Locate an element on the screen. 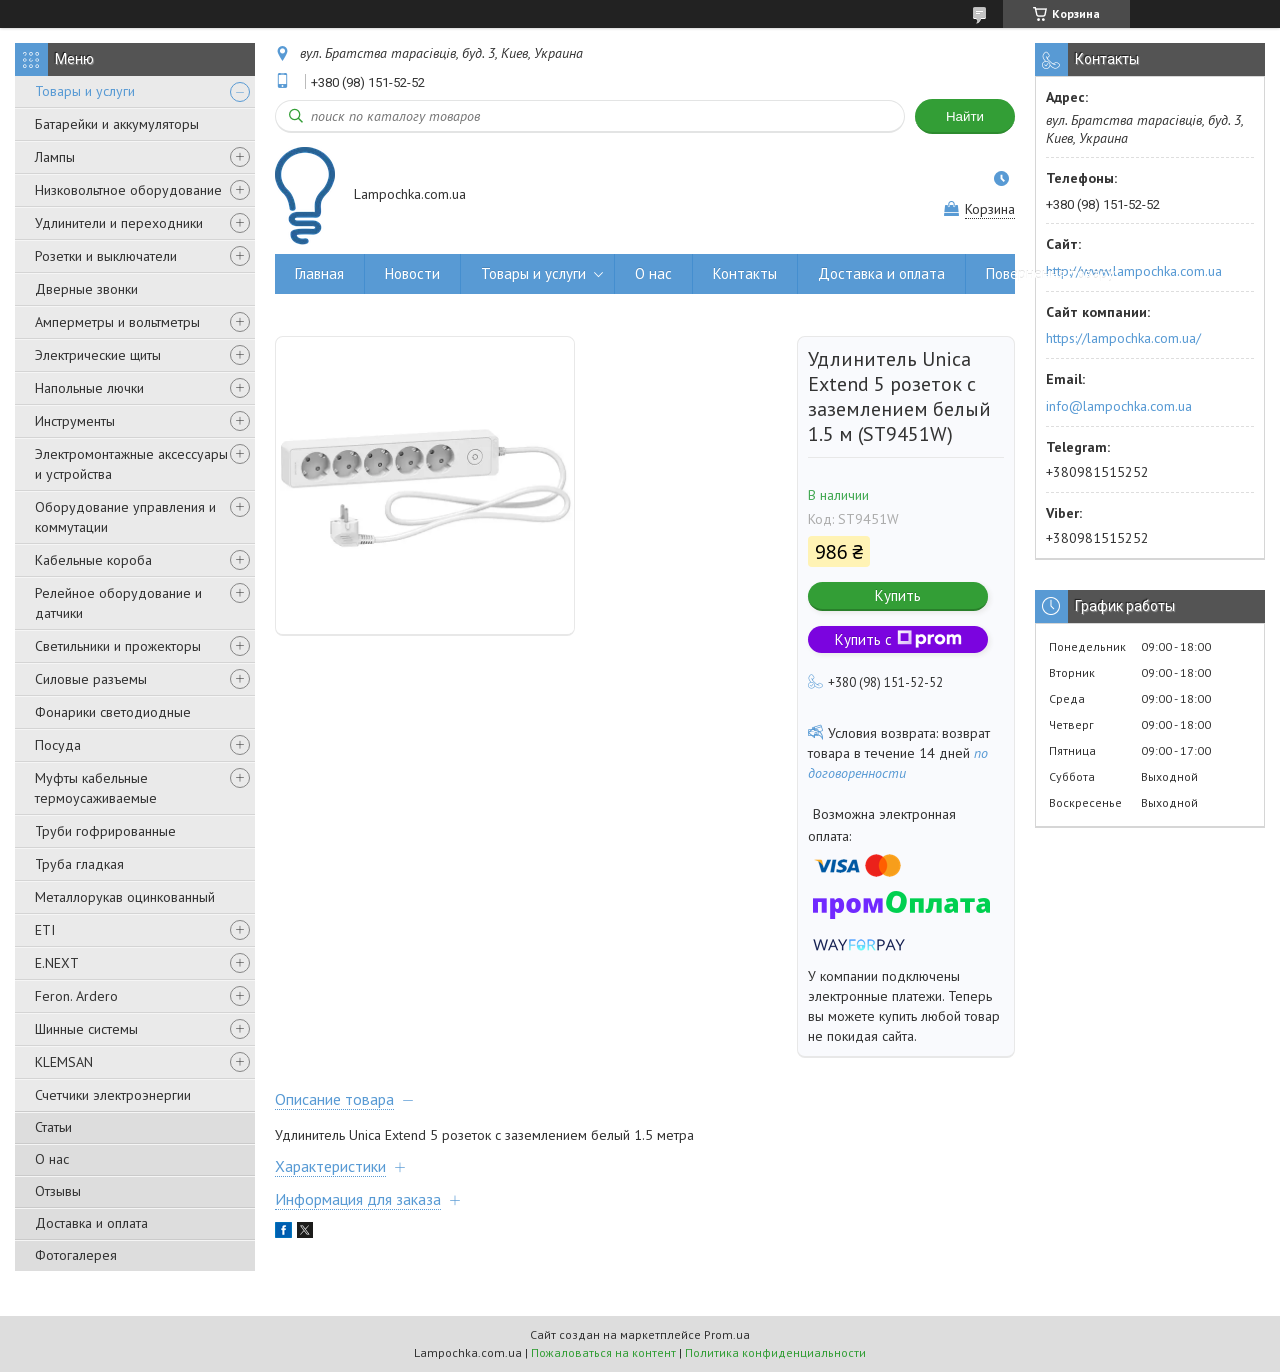  Низковольтное оборудование is located at coordinates (128, 190).